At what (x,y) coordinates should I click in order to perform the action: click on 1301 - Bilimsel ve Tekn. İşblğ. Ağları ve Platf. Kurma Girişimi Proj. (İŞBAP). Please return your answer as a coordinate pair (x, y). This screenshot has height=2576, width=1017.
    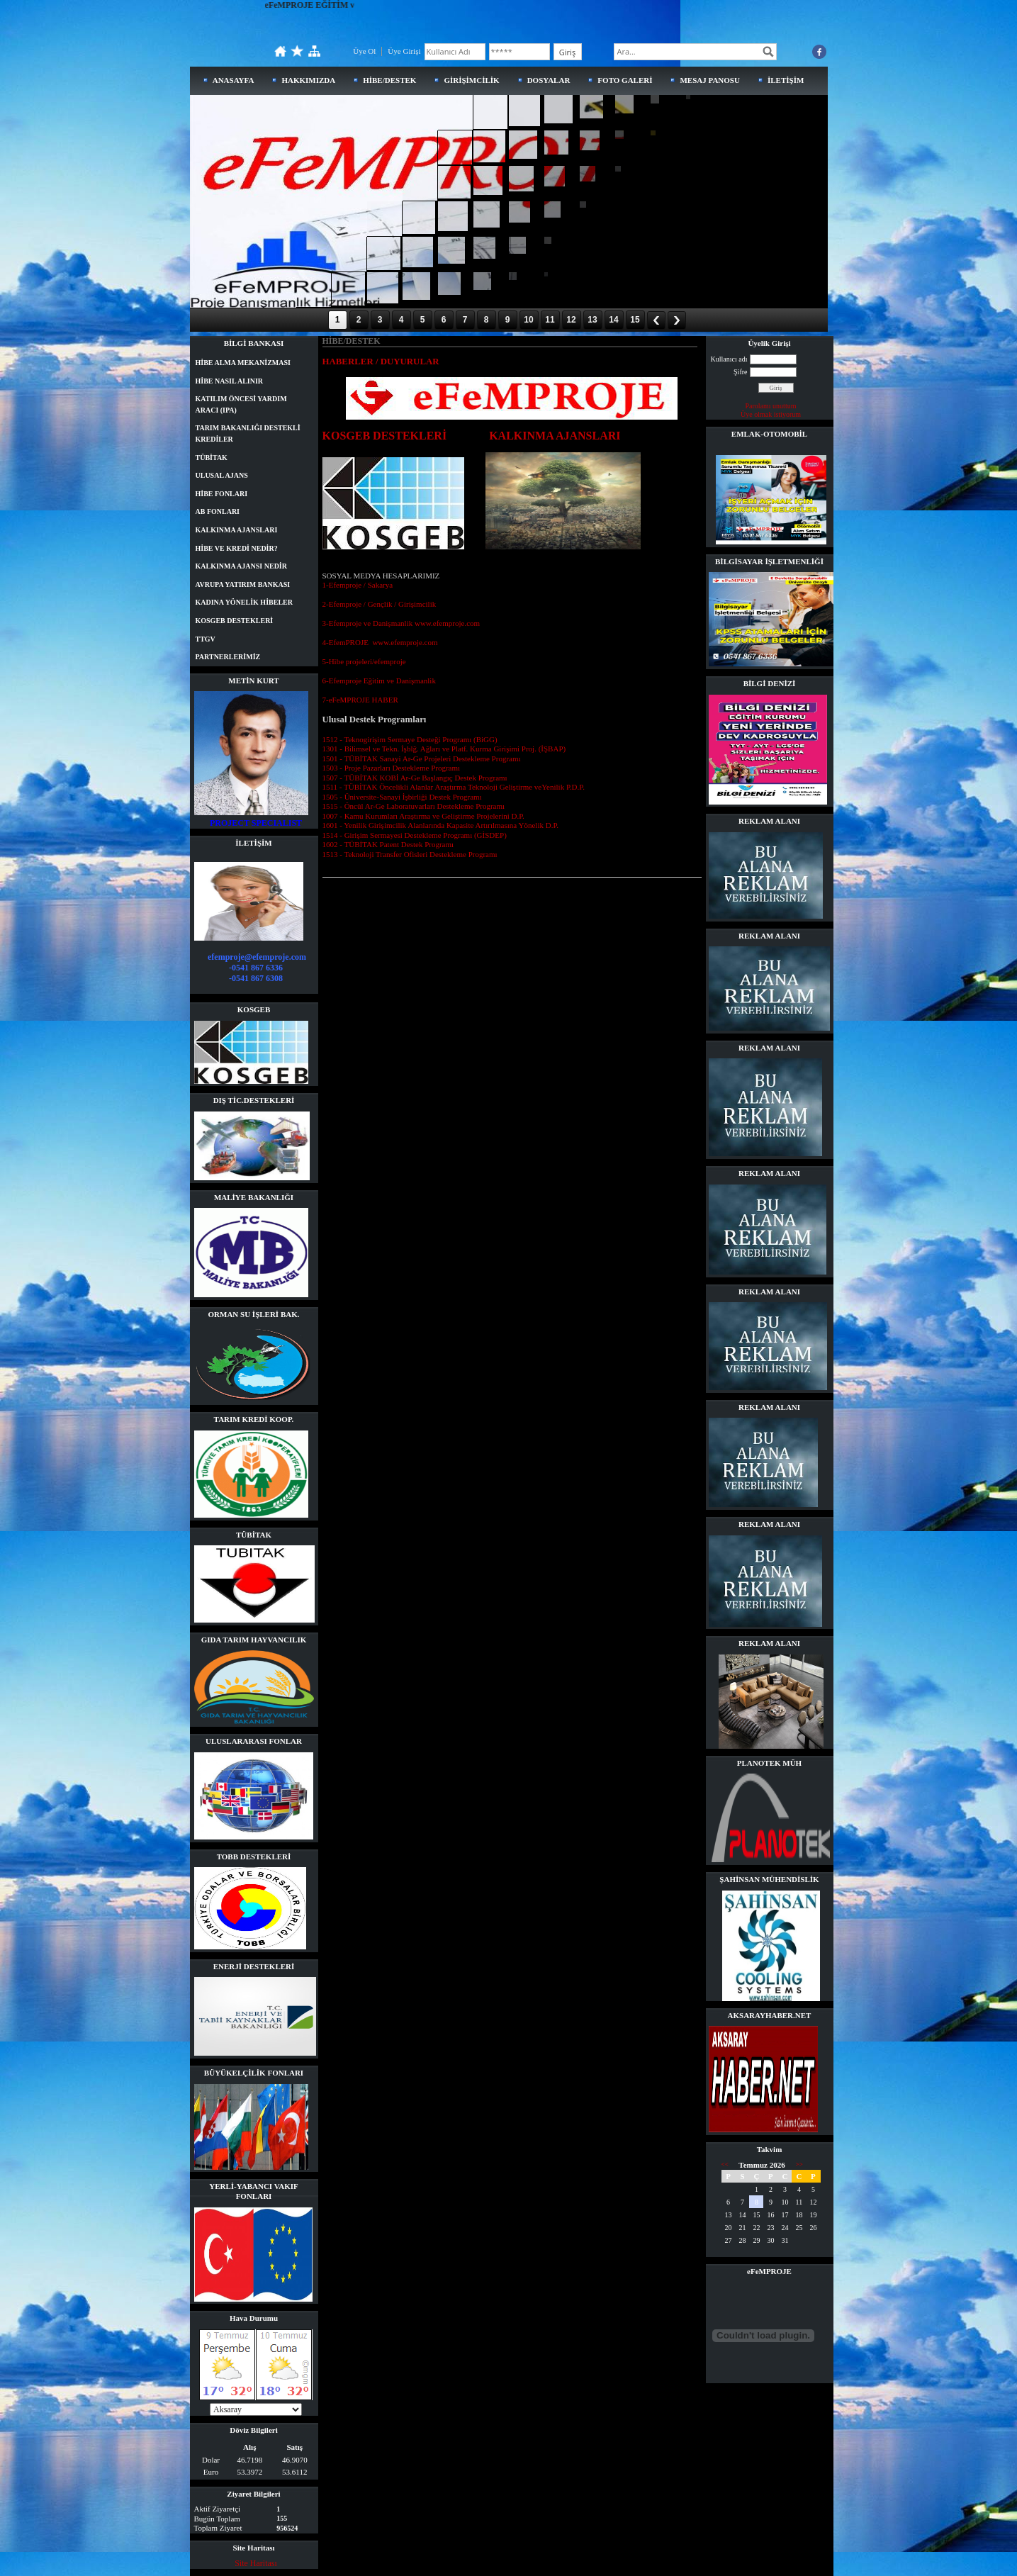
    Looking at the image, I should click on (444, 748).